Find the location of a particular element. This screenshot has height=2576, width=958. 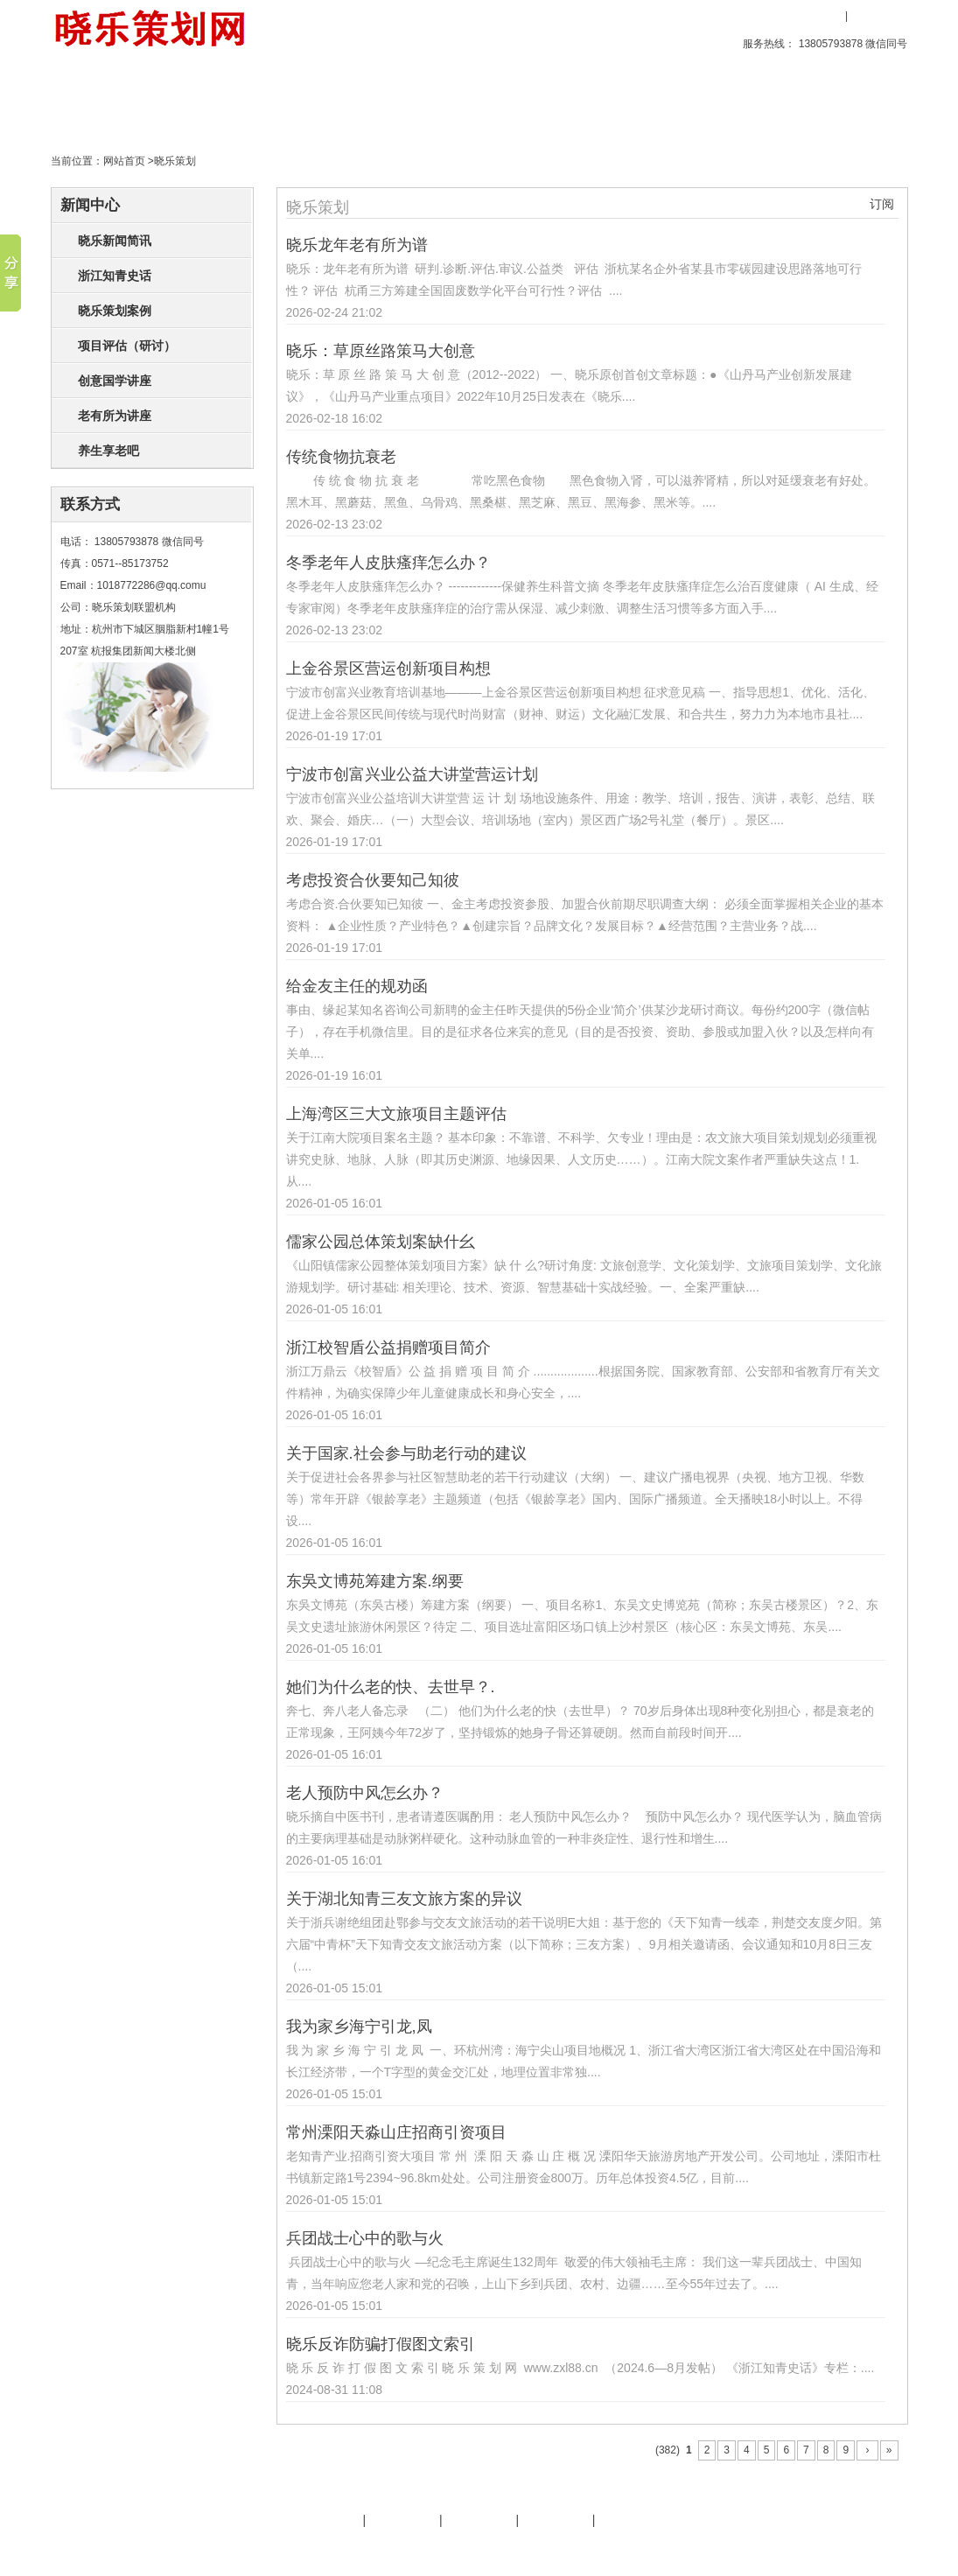

关于国家.社会参与助老行动的建议 is located at coordinates (406, 1453).